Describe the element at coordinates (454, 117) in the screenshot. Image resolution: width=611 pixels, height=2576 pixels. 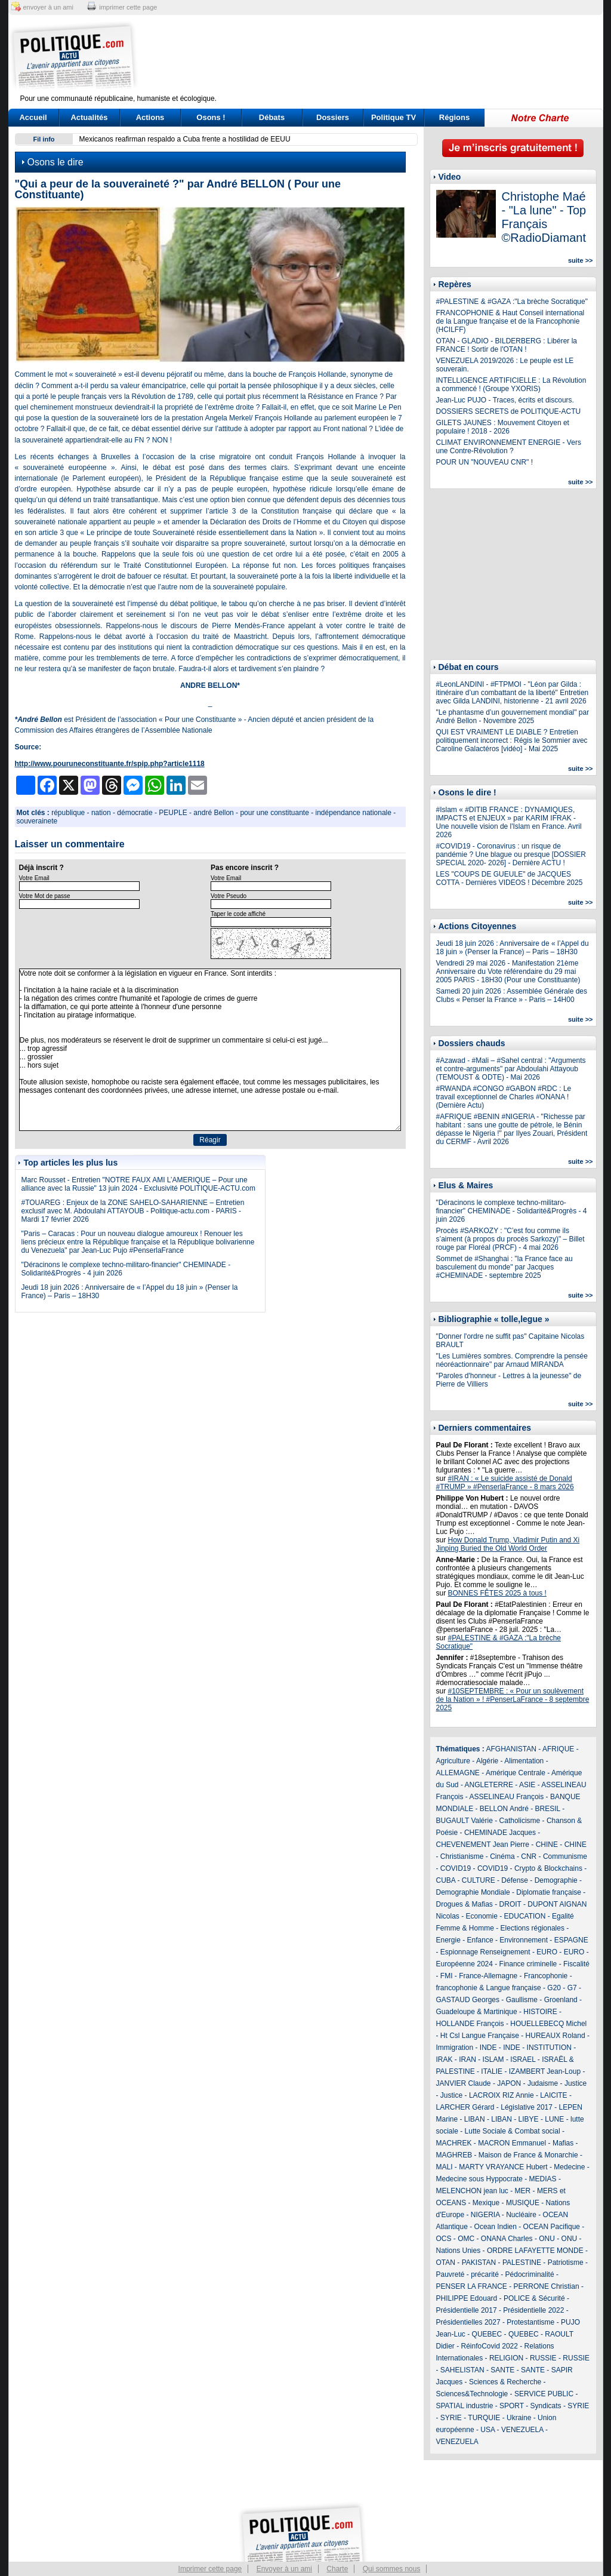
I see `Régions` at that location.